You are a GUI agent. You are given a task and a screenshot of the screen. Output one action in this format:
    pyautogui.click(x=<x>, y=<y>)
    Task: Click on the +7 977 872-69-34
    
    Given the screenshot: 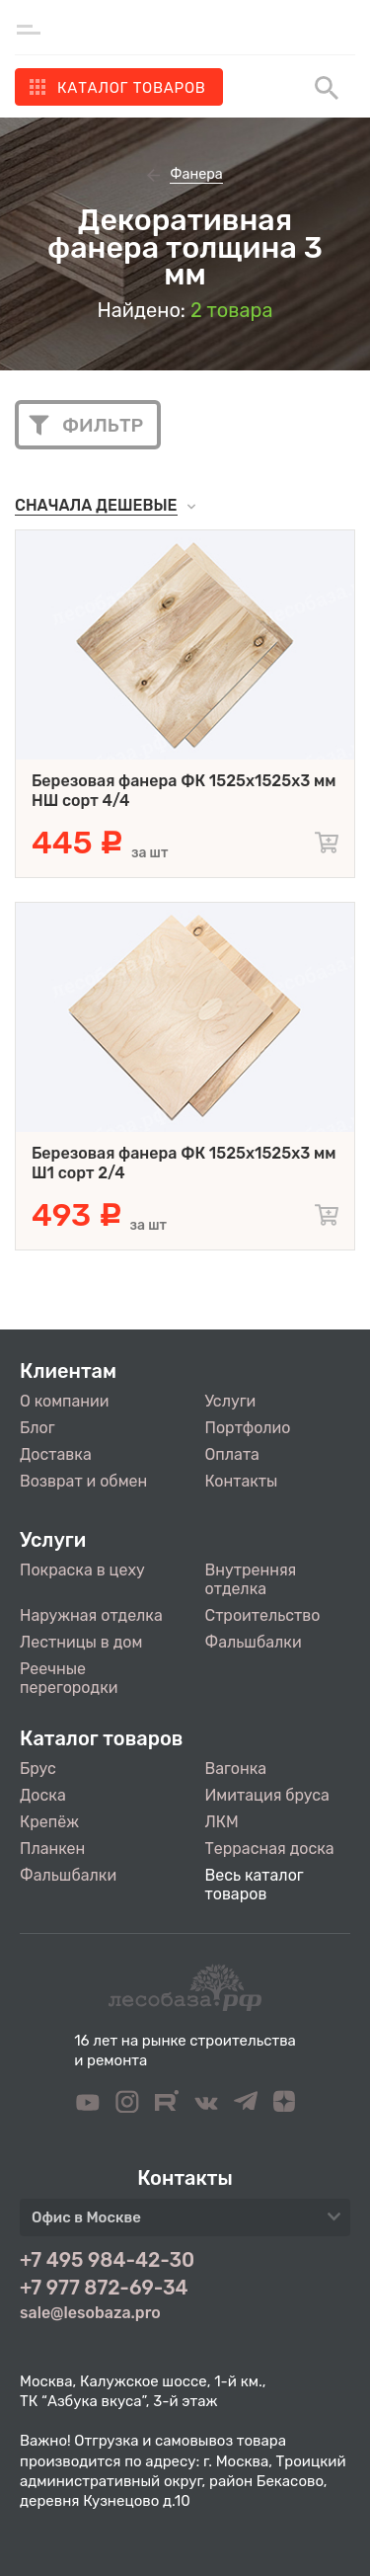 What is the action you would take?
    pyautogui.click(x=104, y=2287)
    